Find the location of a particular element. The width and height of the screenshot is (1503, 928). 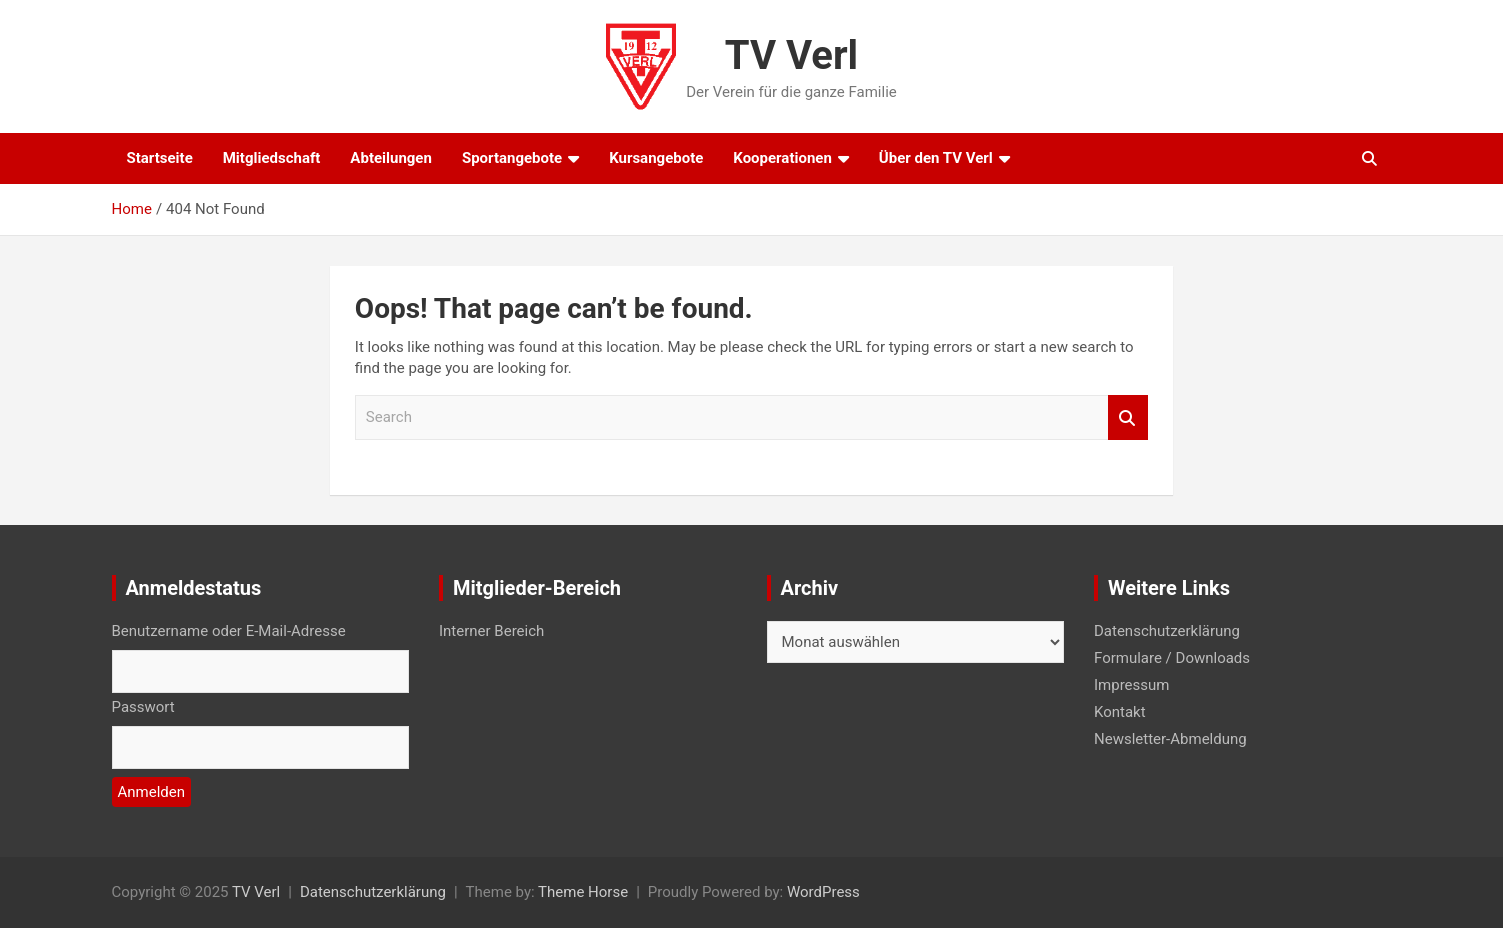

Interner Bereich is located at coordinates (491, 631).